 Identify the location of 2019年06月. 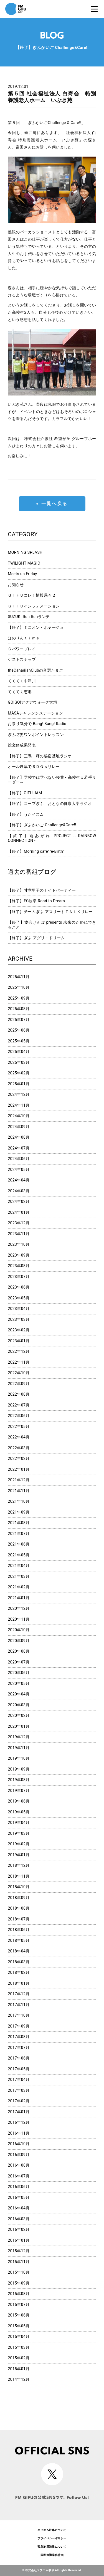
(19, 1801).